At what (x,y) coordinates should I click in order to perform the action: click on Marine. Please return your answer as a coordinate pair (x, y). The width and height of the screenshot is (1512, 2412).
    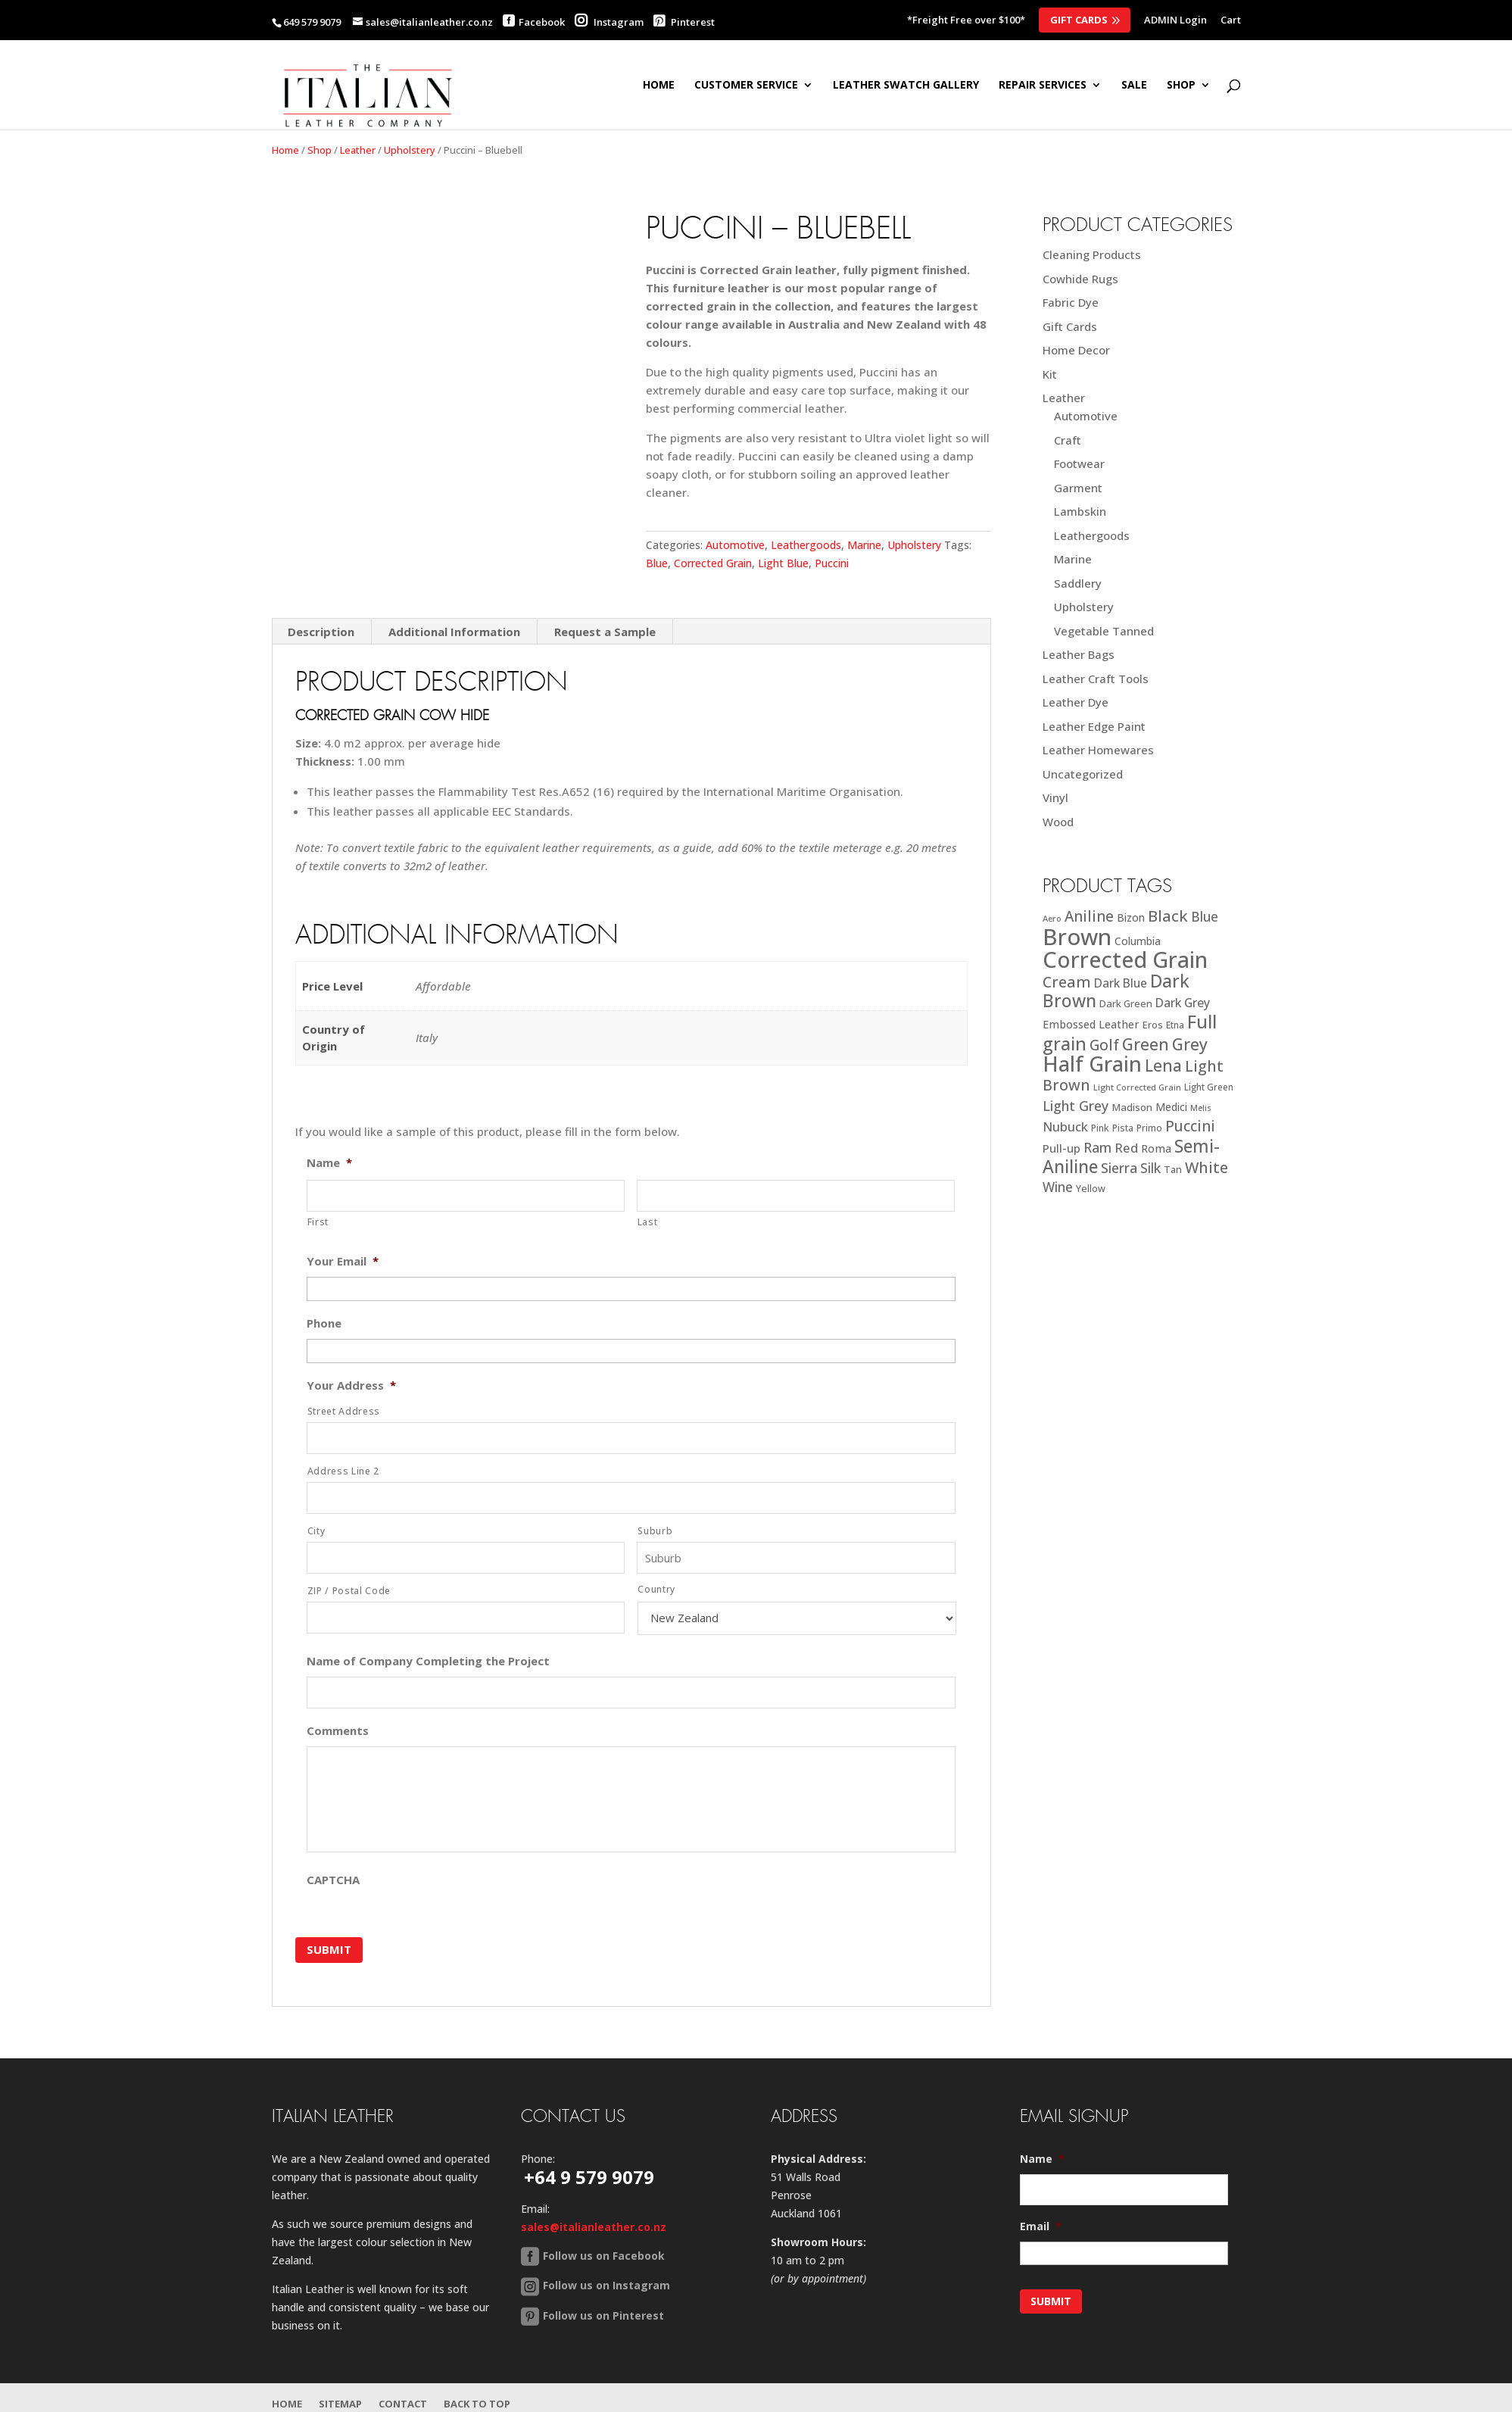
    Looking at the image, I should click on (864, 545).